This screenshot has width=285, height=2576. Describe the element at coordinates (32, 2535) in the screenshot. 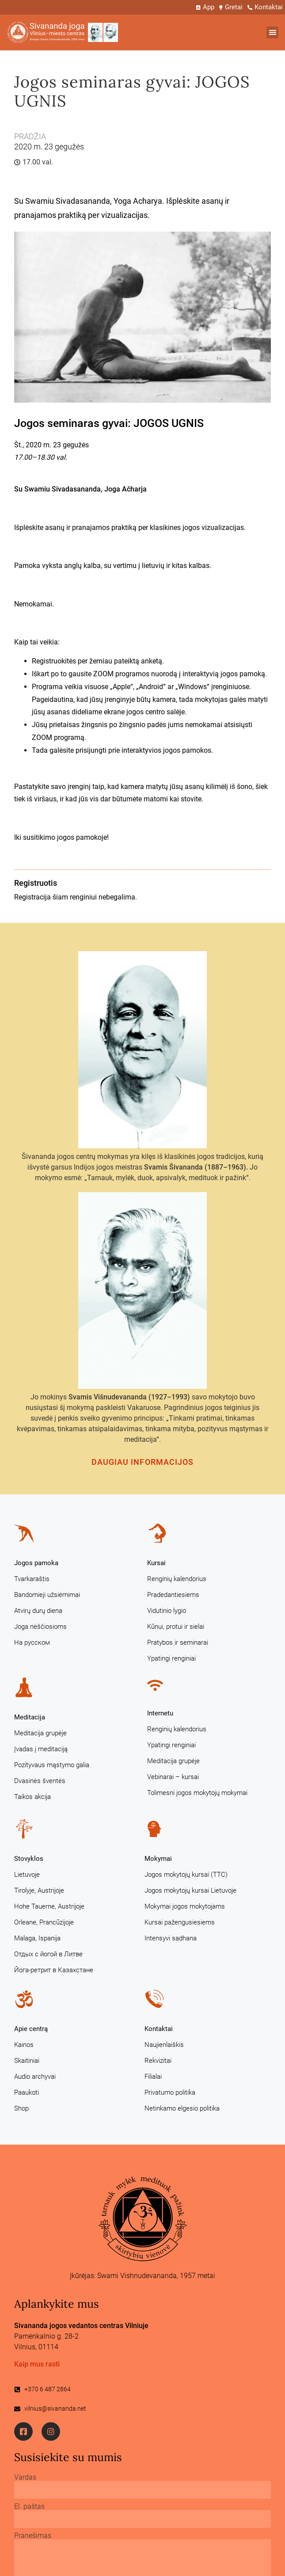

I see `Pranešimas` at that location.